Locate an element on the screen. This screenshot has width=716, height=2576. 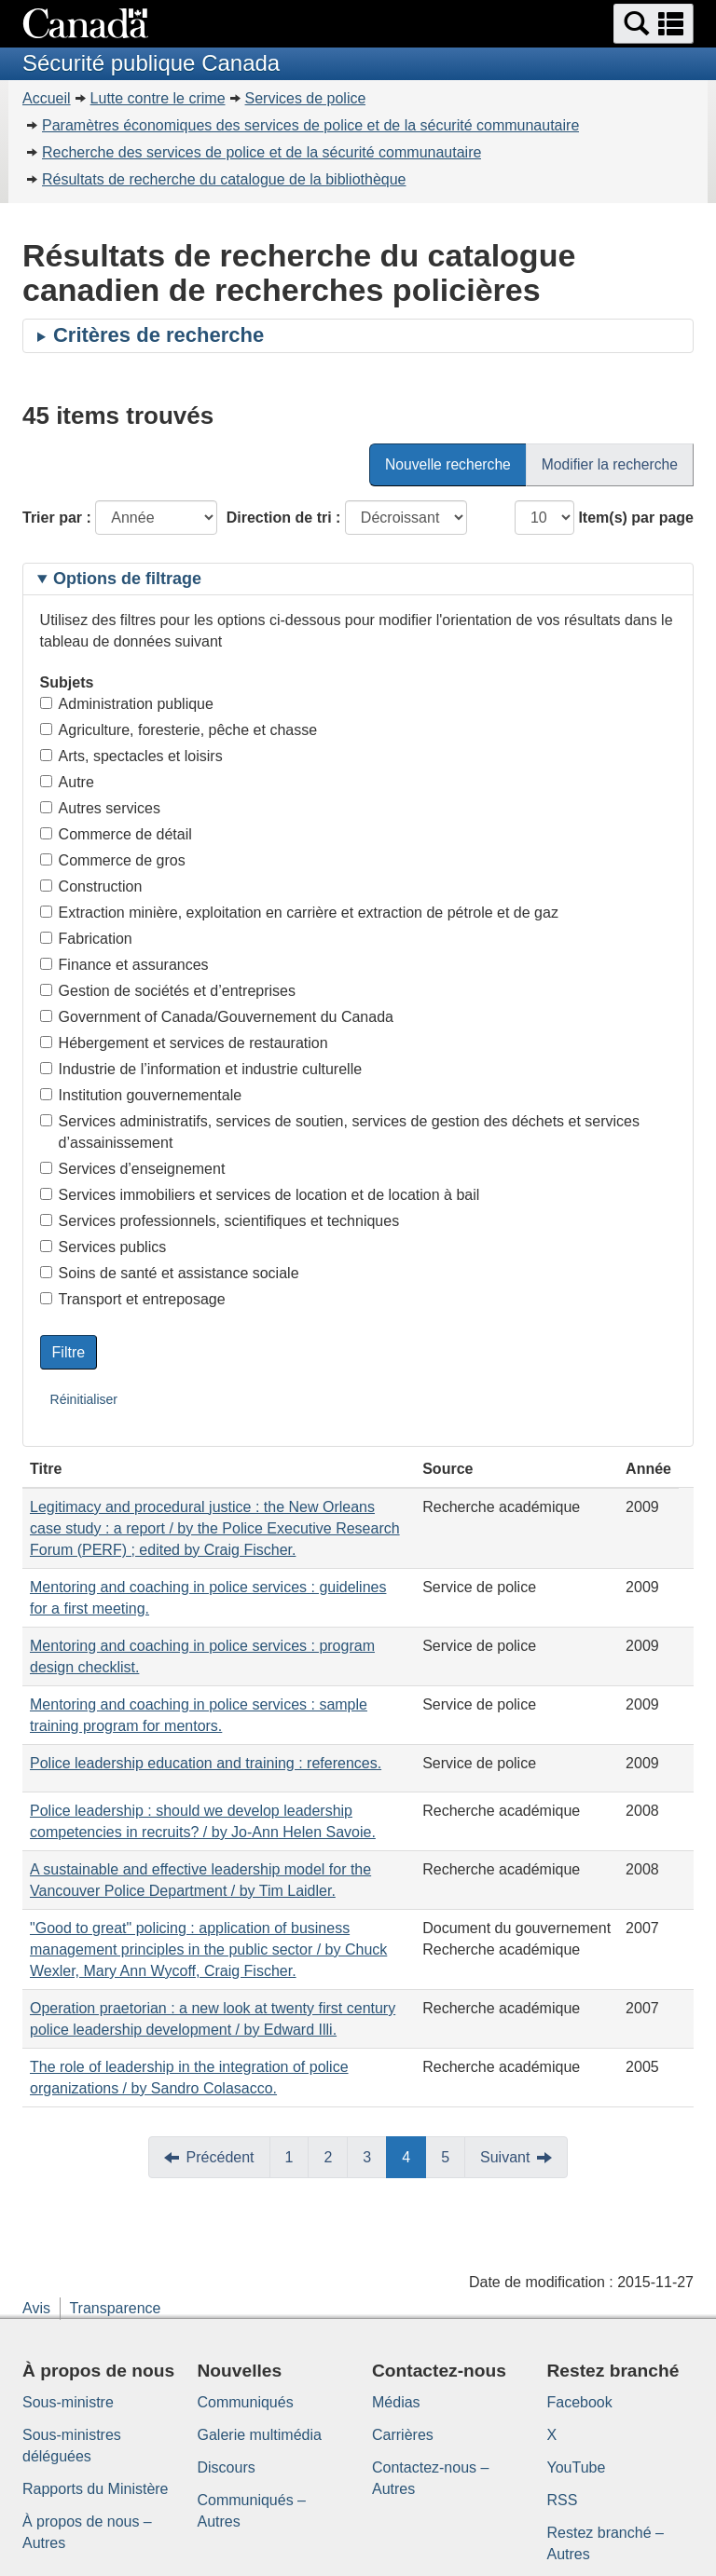
Construction is located at coordinates (91, 886).